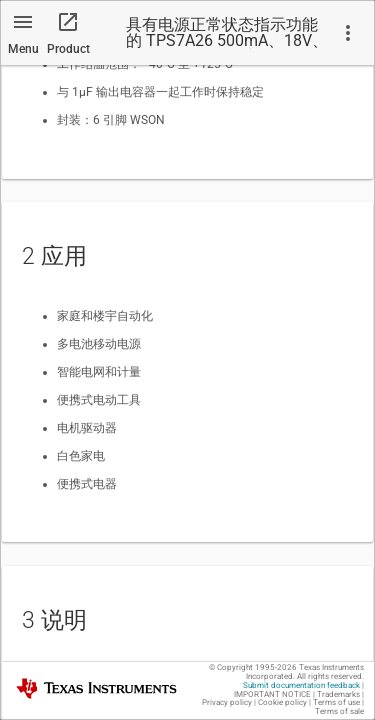 Image resolution: width=375 pixels, height=720 pixels. I want to click on Privacy policy, so click(227, 702).